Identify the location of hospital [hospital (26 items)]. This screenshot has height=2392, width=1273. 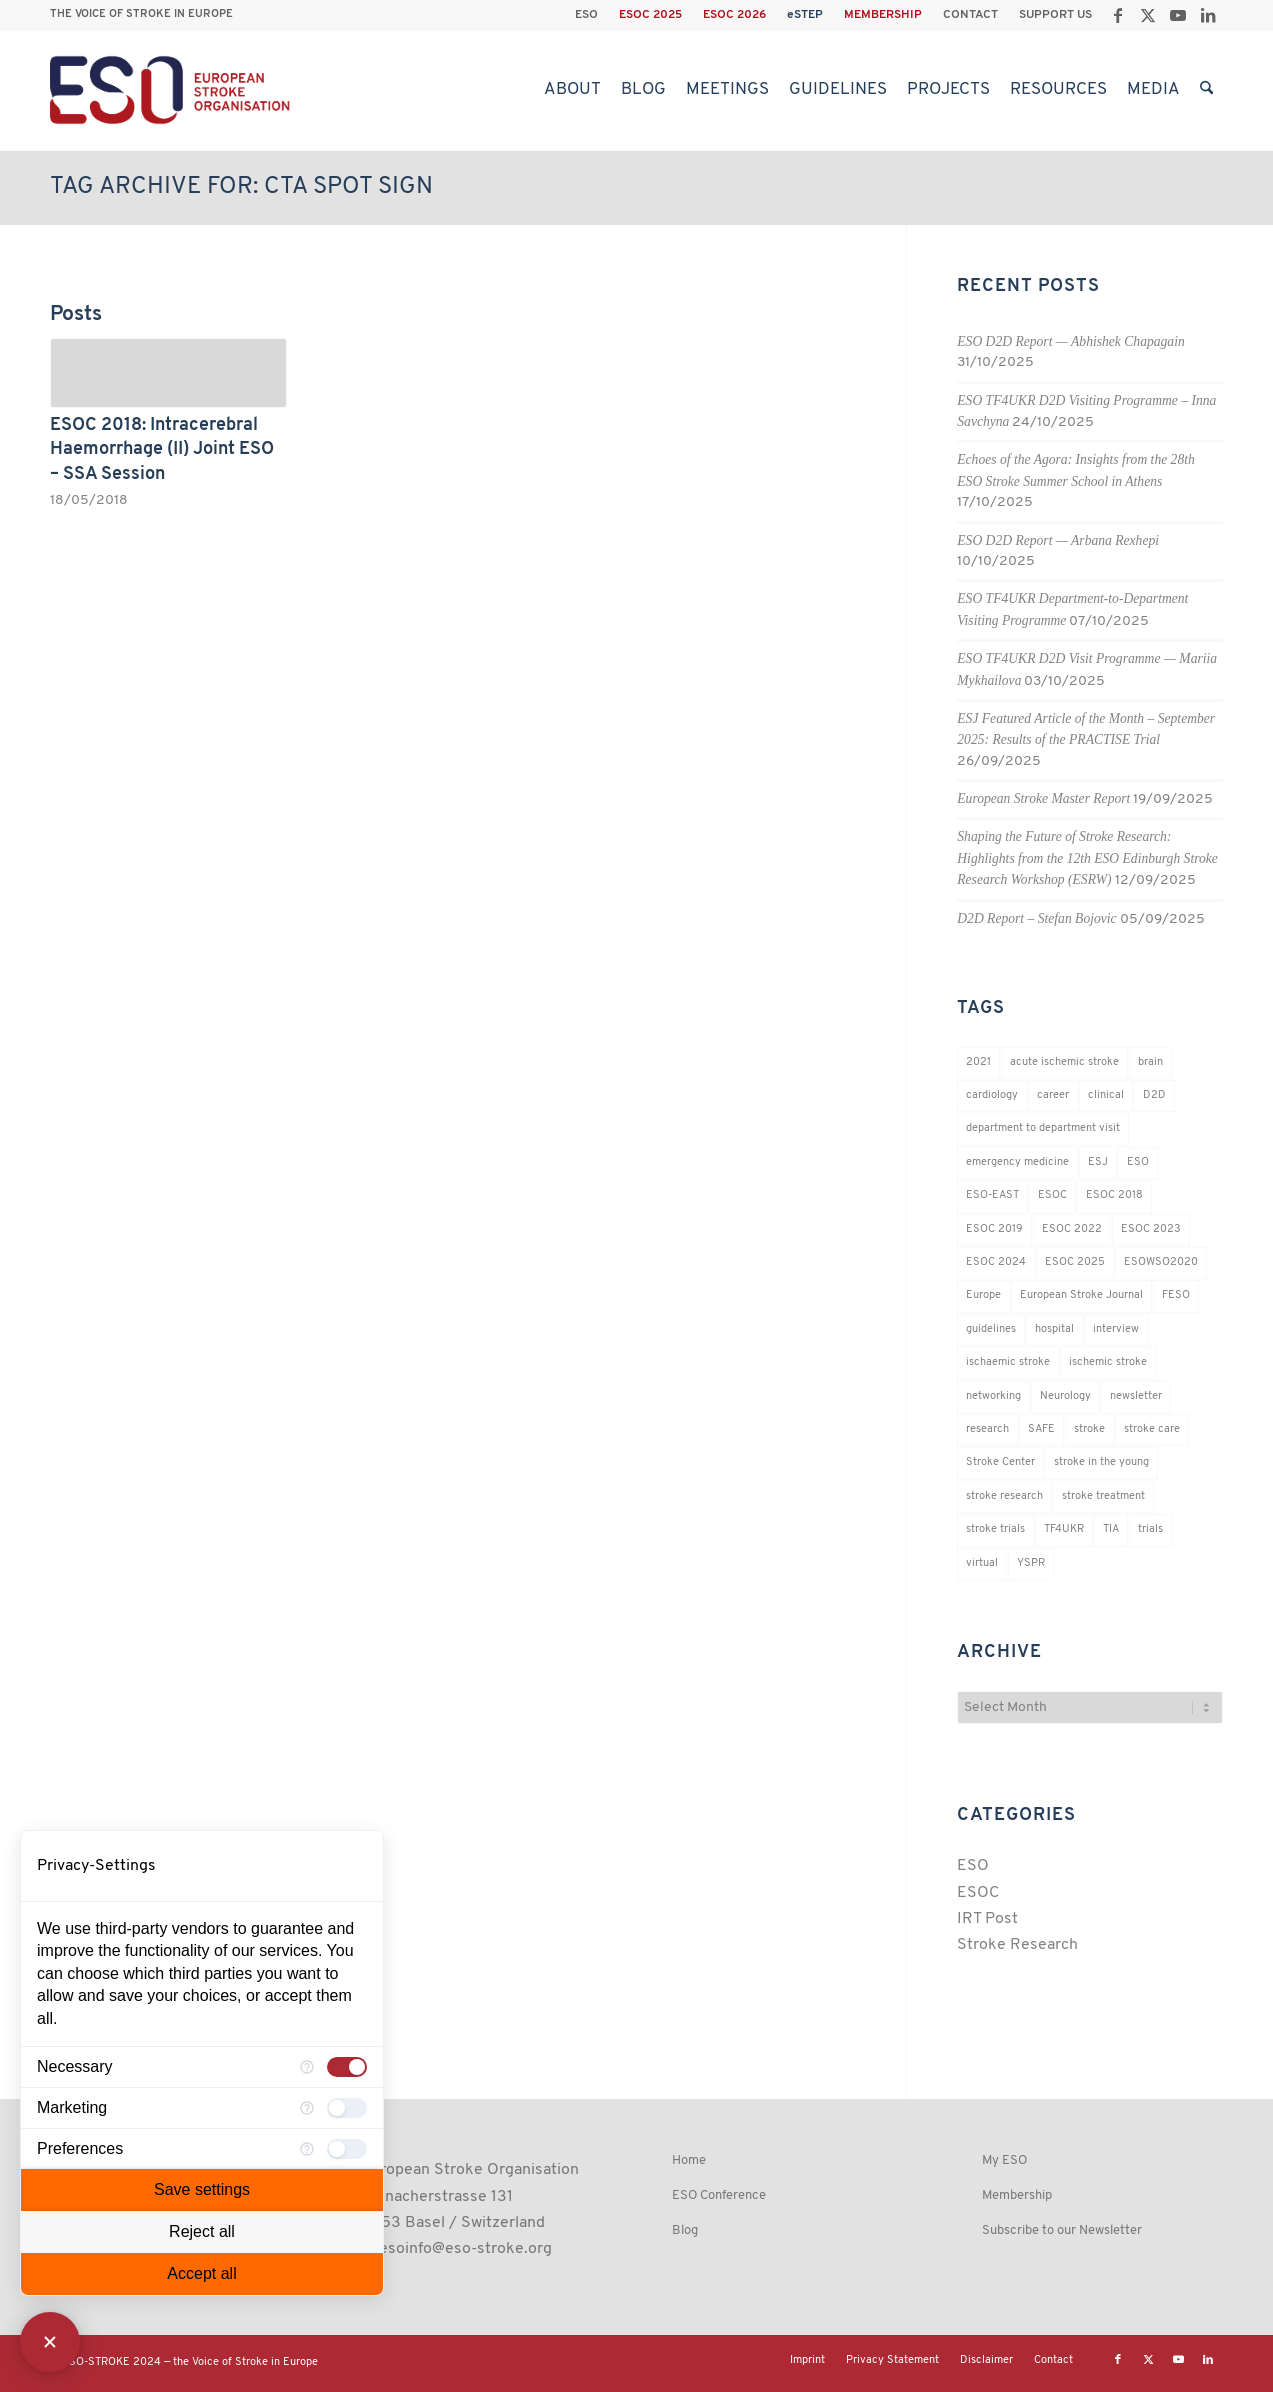
(1054, 1329).